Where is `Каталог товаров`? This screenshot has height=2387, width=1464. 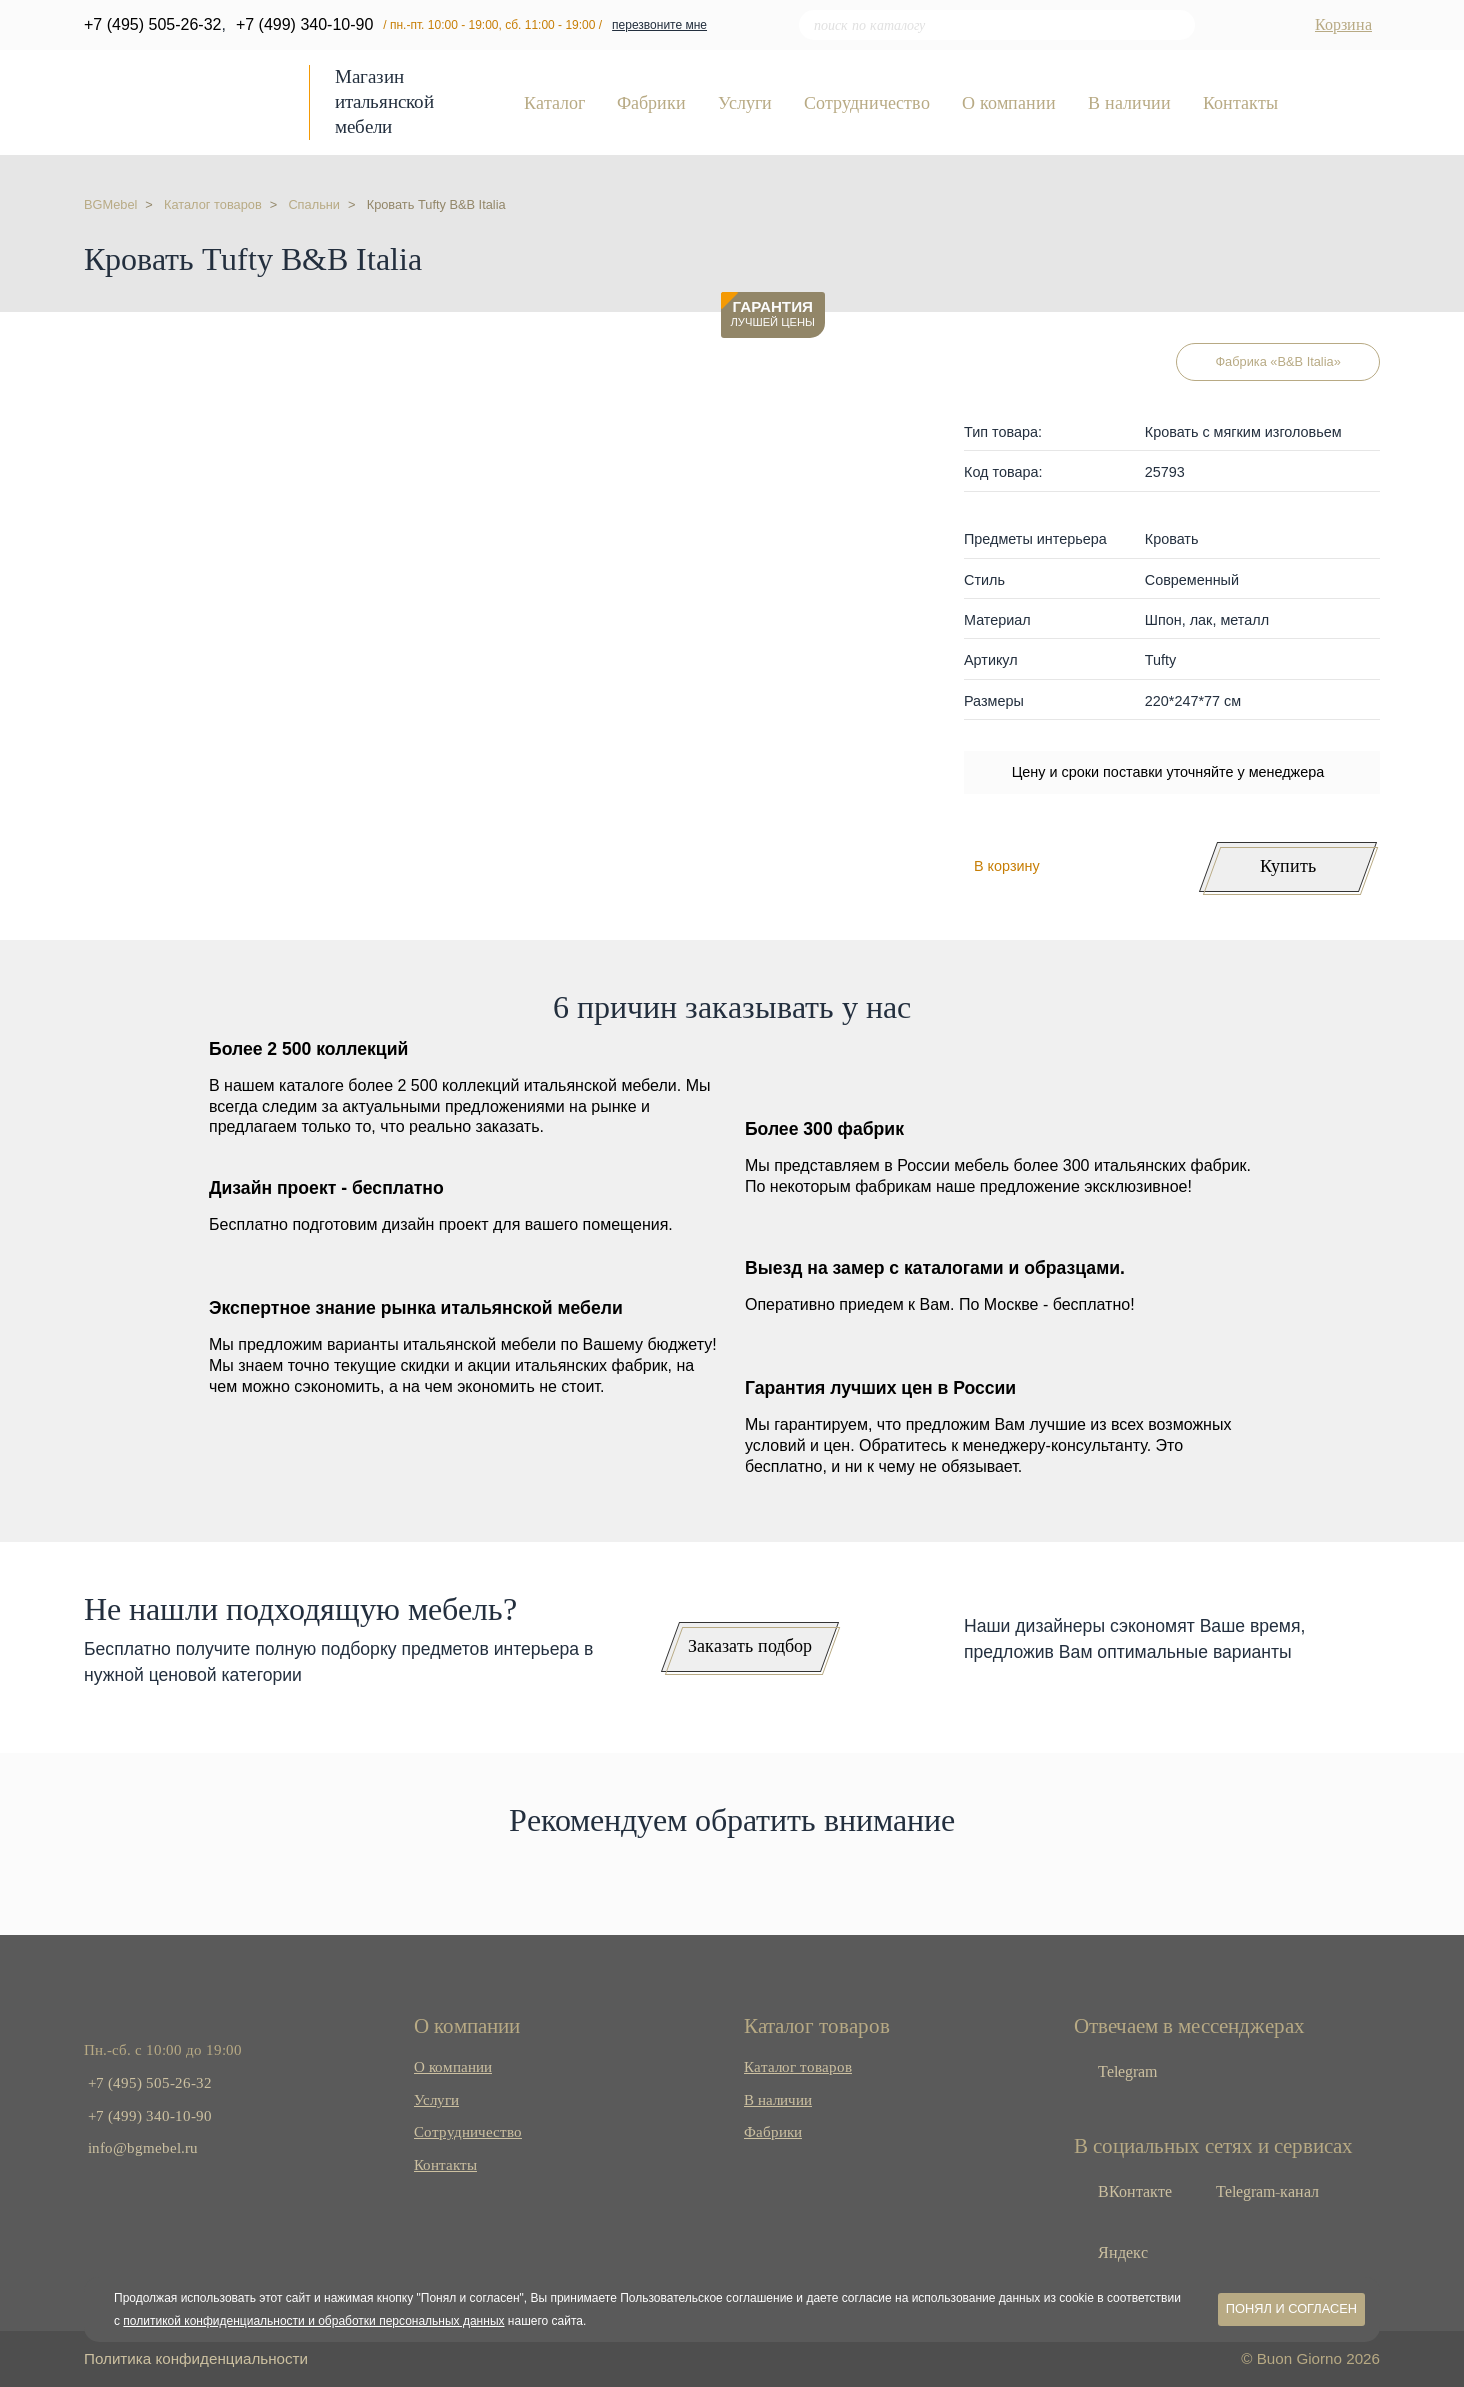
Каталог товаров is located at coordinates (798, 2066).